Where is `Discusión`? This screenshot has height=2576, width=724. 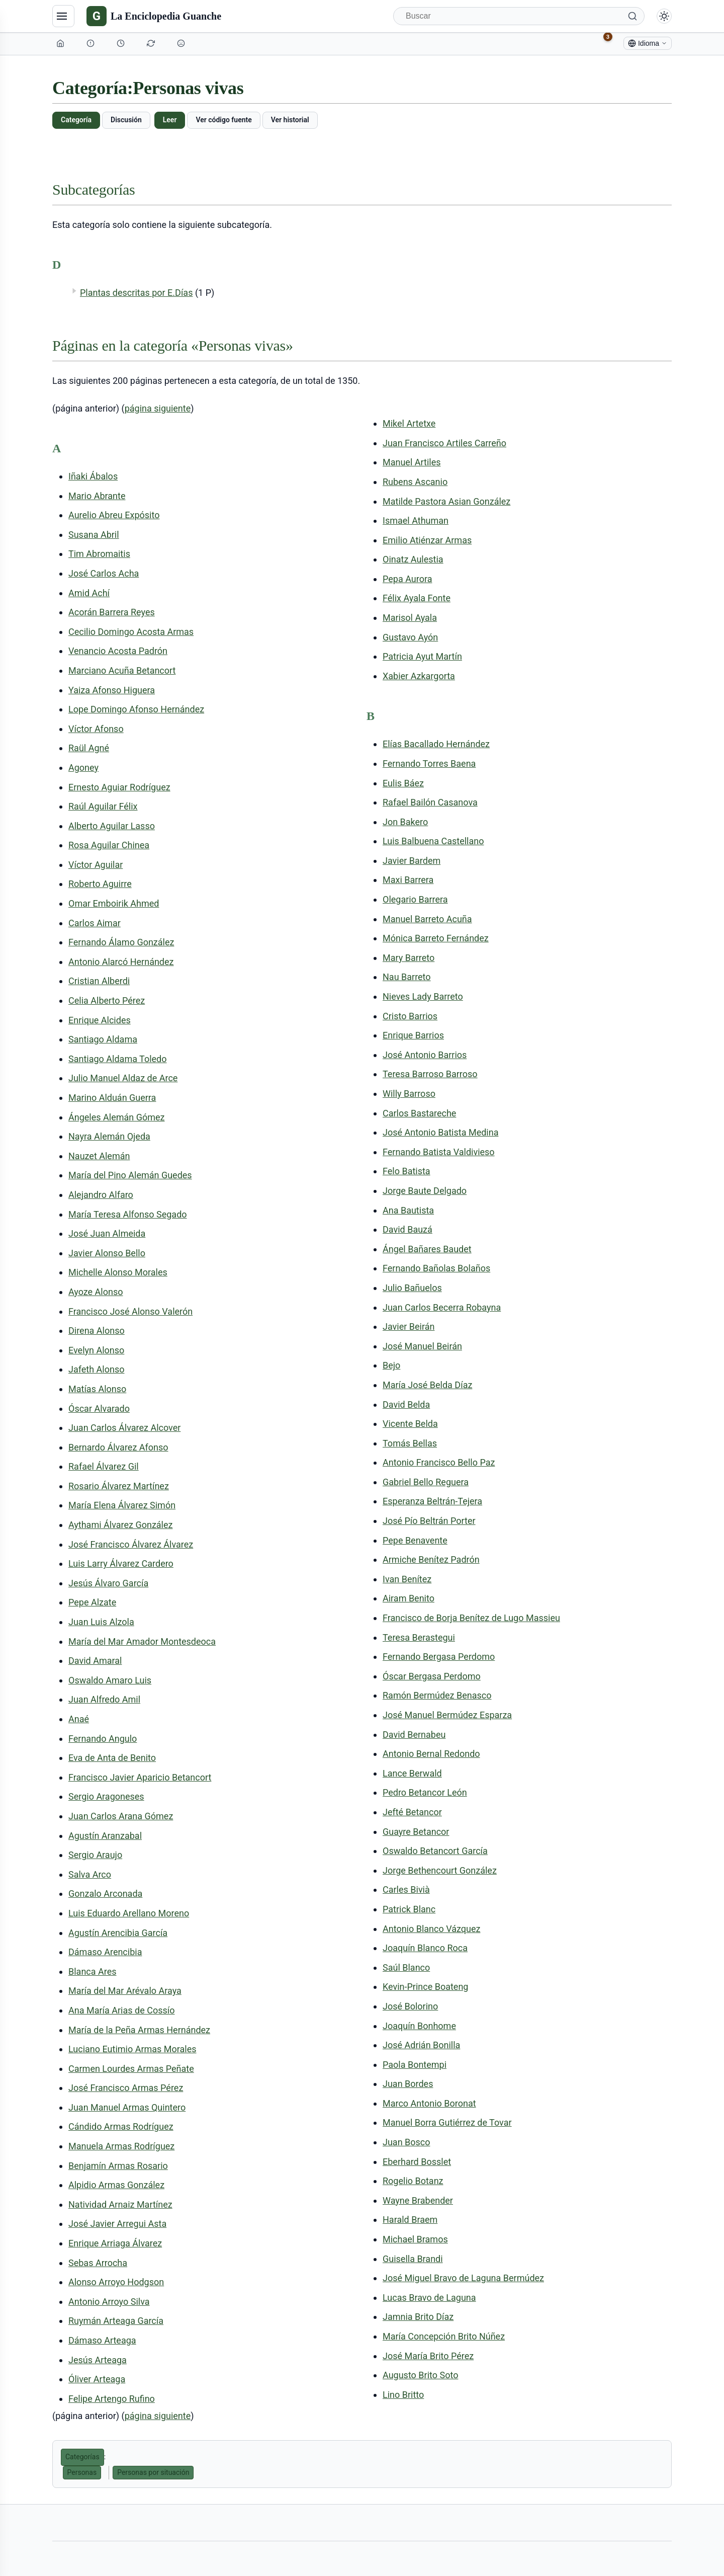 Discusión is located at coordinates (126, 120).